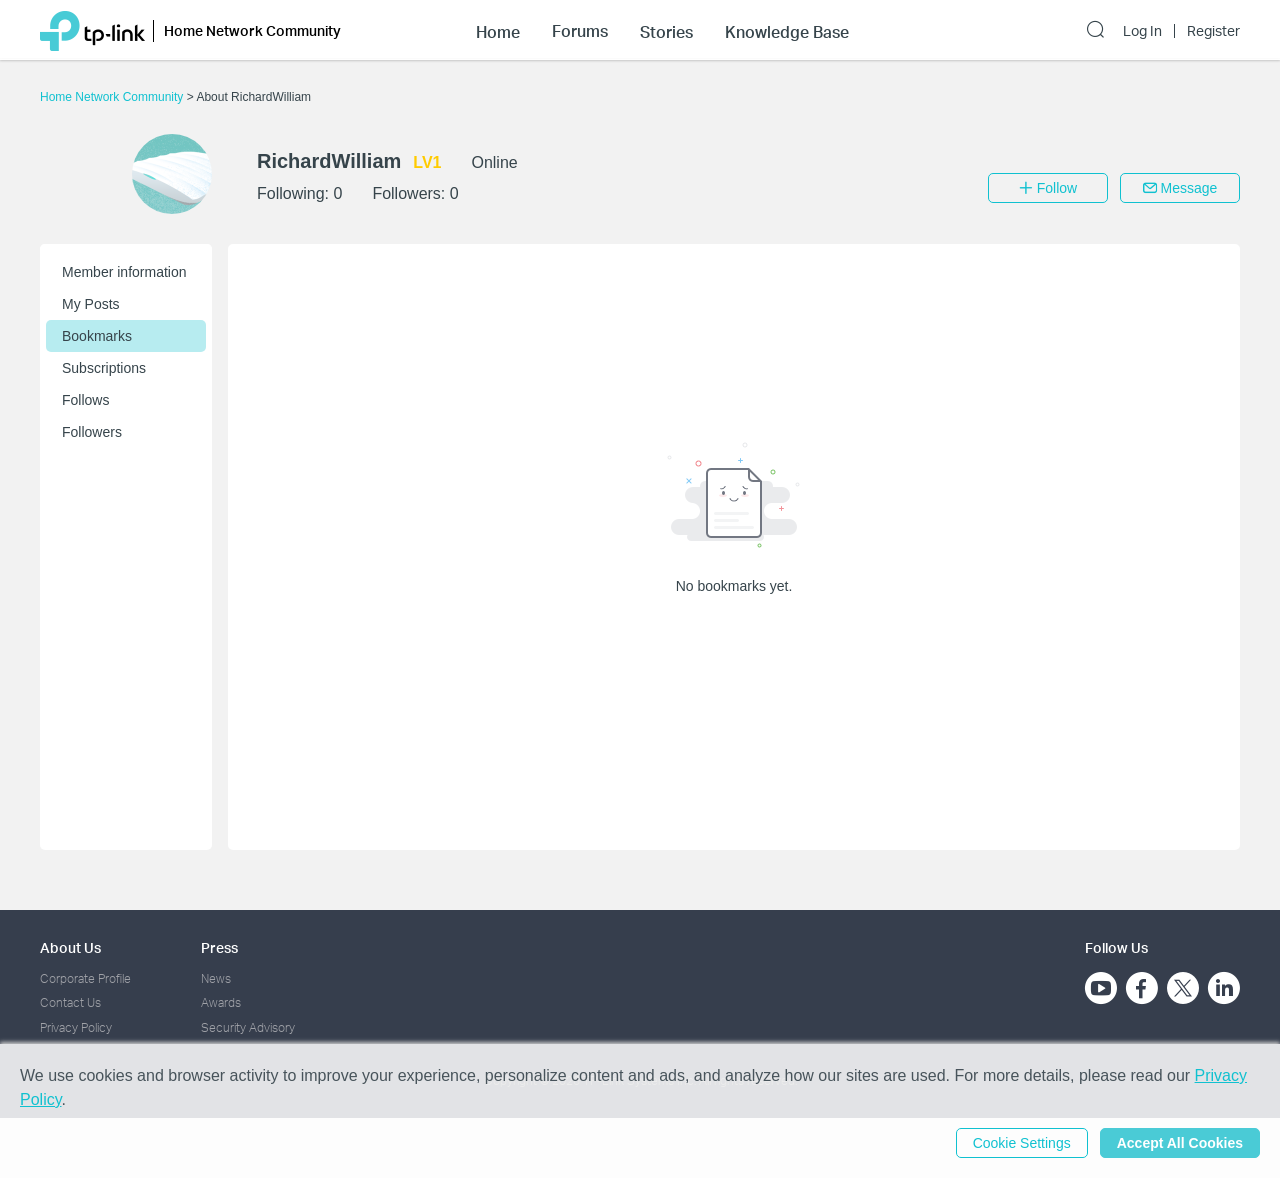  Describe the element at coordinates (85, 978) in the screenshot. I see `Corporate Profile` at that location.